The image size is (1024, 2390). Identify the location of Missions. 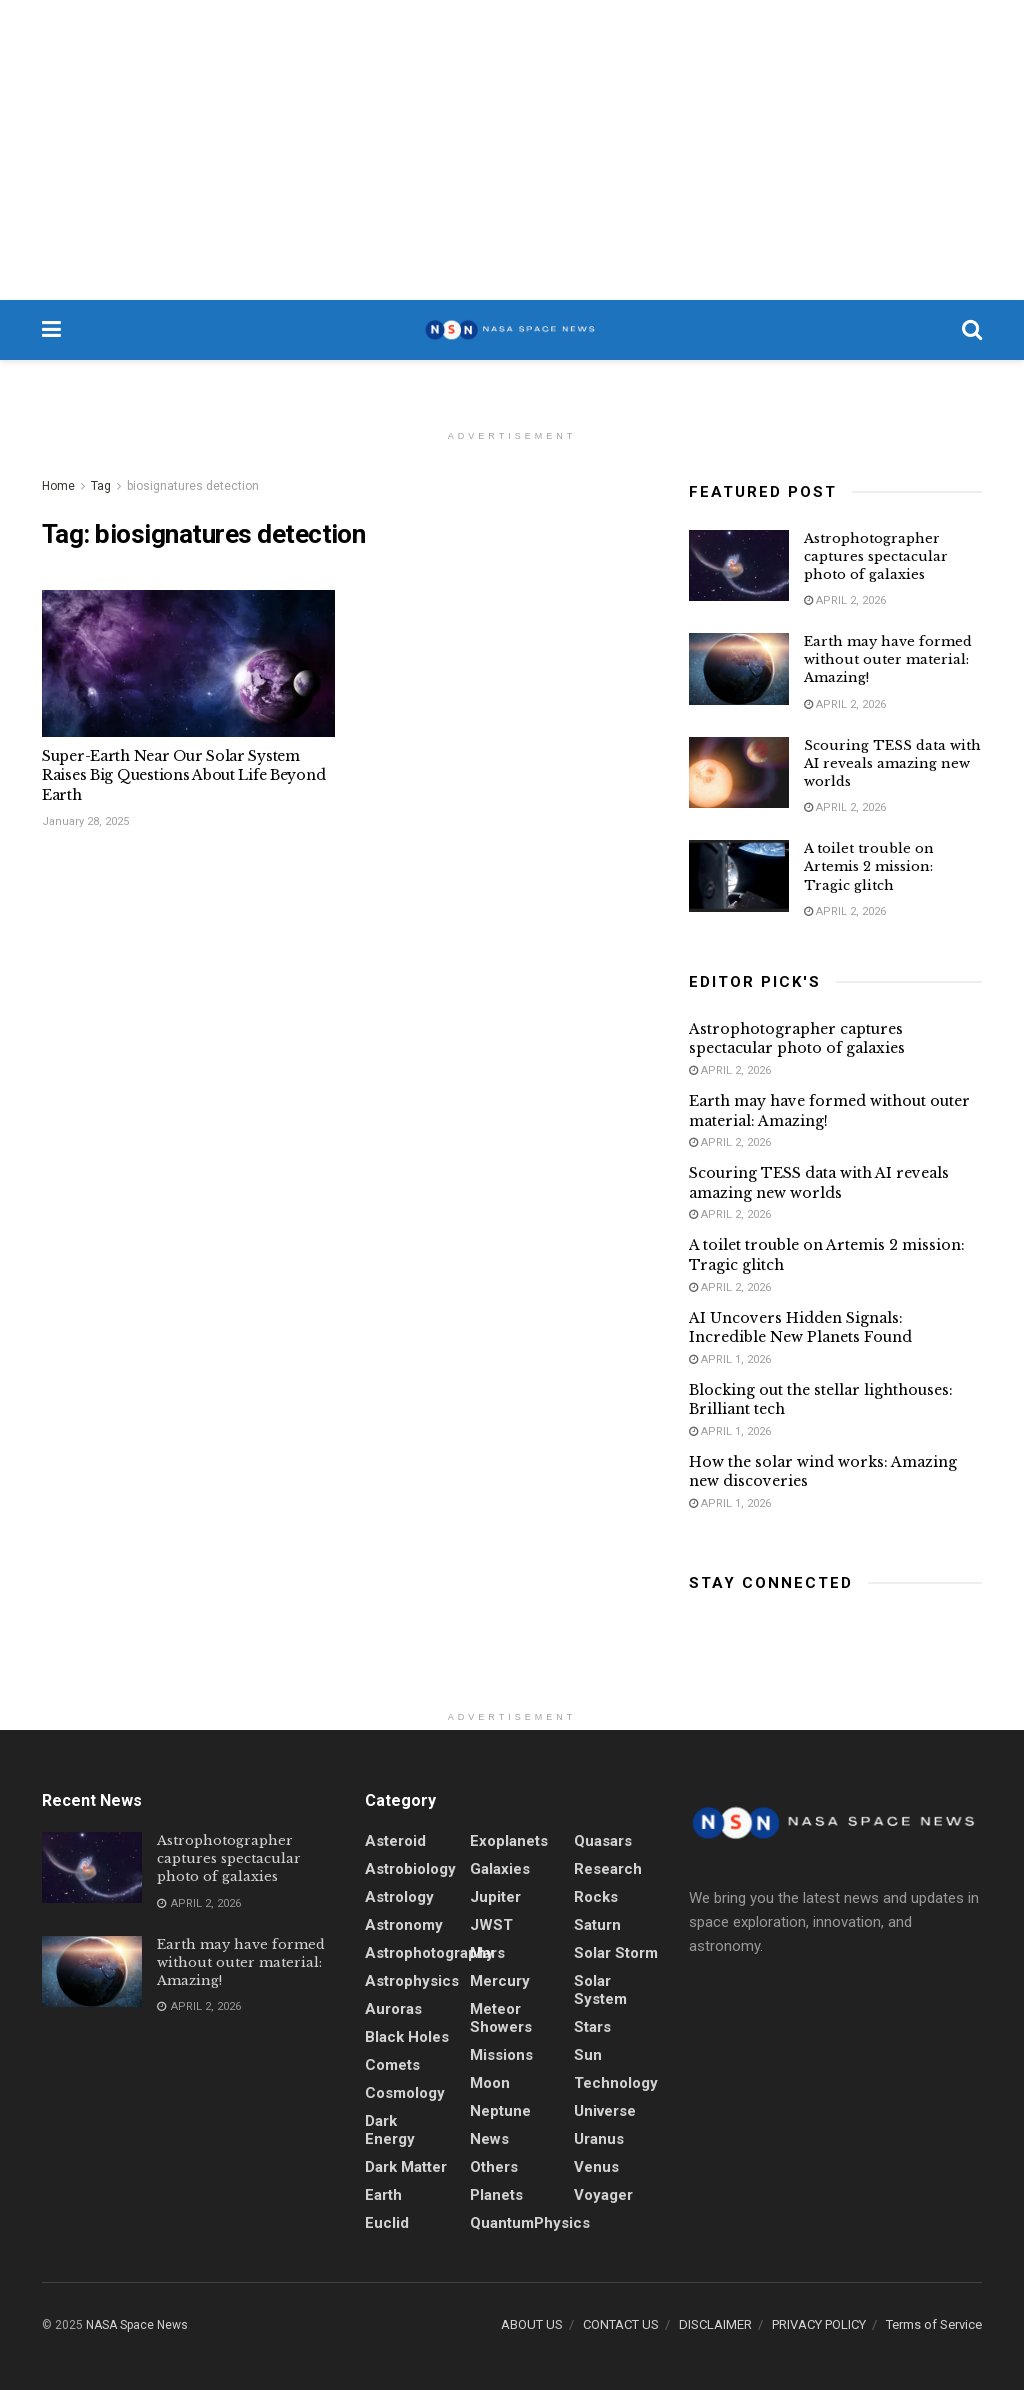
(501, 2055).